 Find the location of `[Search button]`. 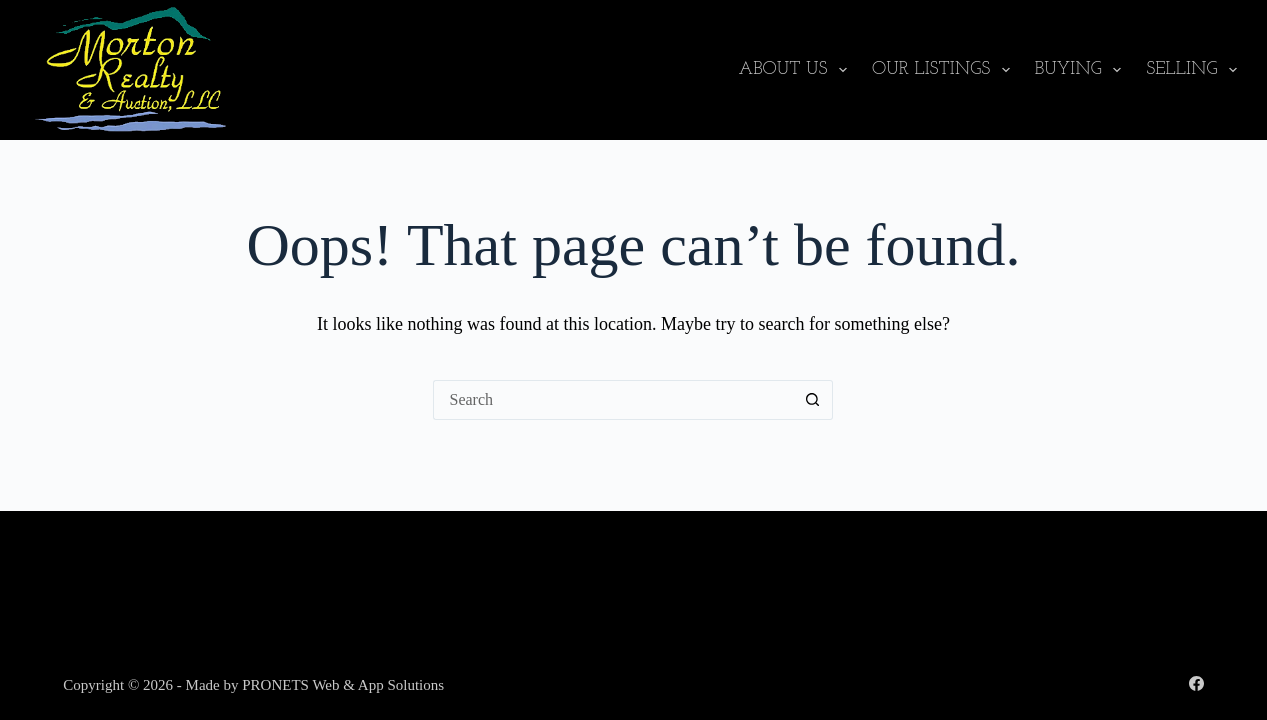

[Search button] is located at coordinates (813, 400).